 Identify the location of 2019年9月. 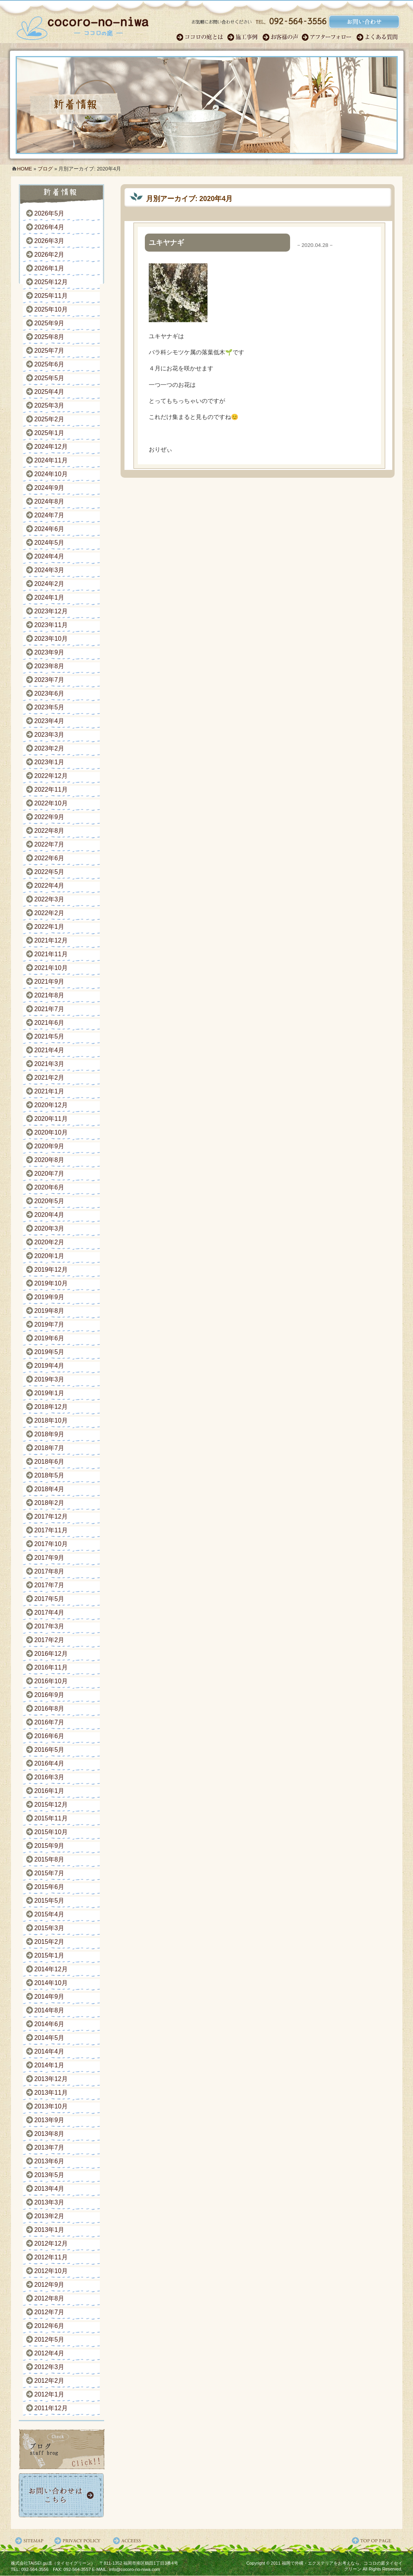
(49, 1297).